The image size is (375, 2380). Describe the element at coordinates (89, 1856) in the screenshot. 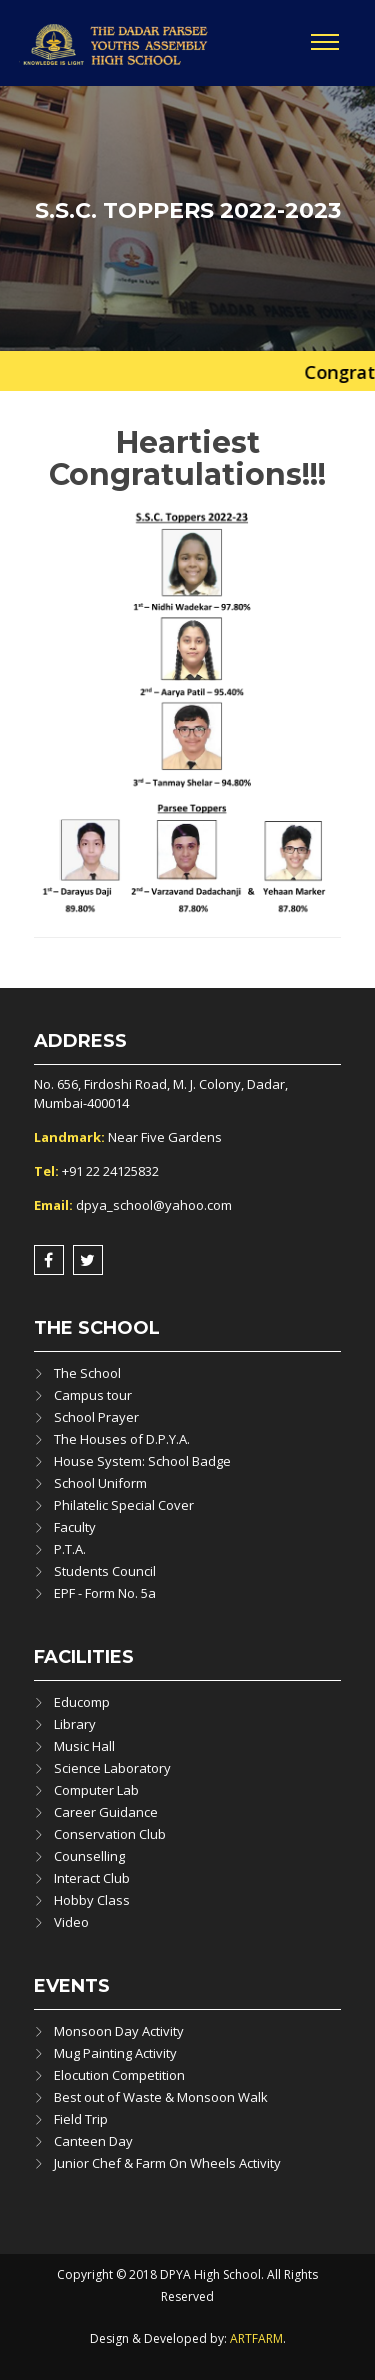

I see `Counselling` at that location.